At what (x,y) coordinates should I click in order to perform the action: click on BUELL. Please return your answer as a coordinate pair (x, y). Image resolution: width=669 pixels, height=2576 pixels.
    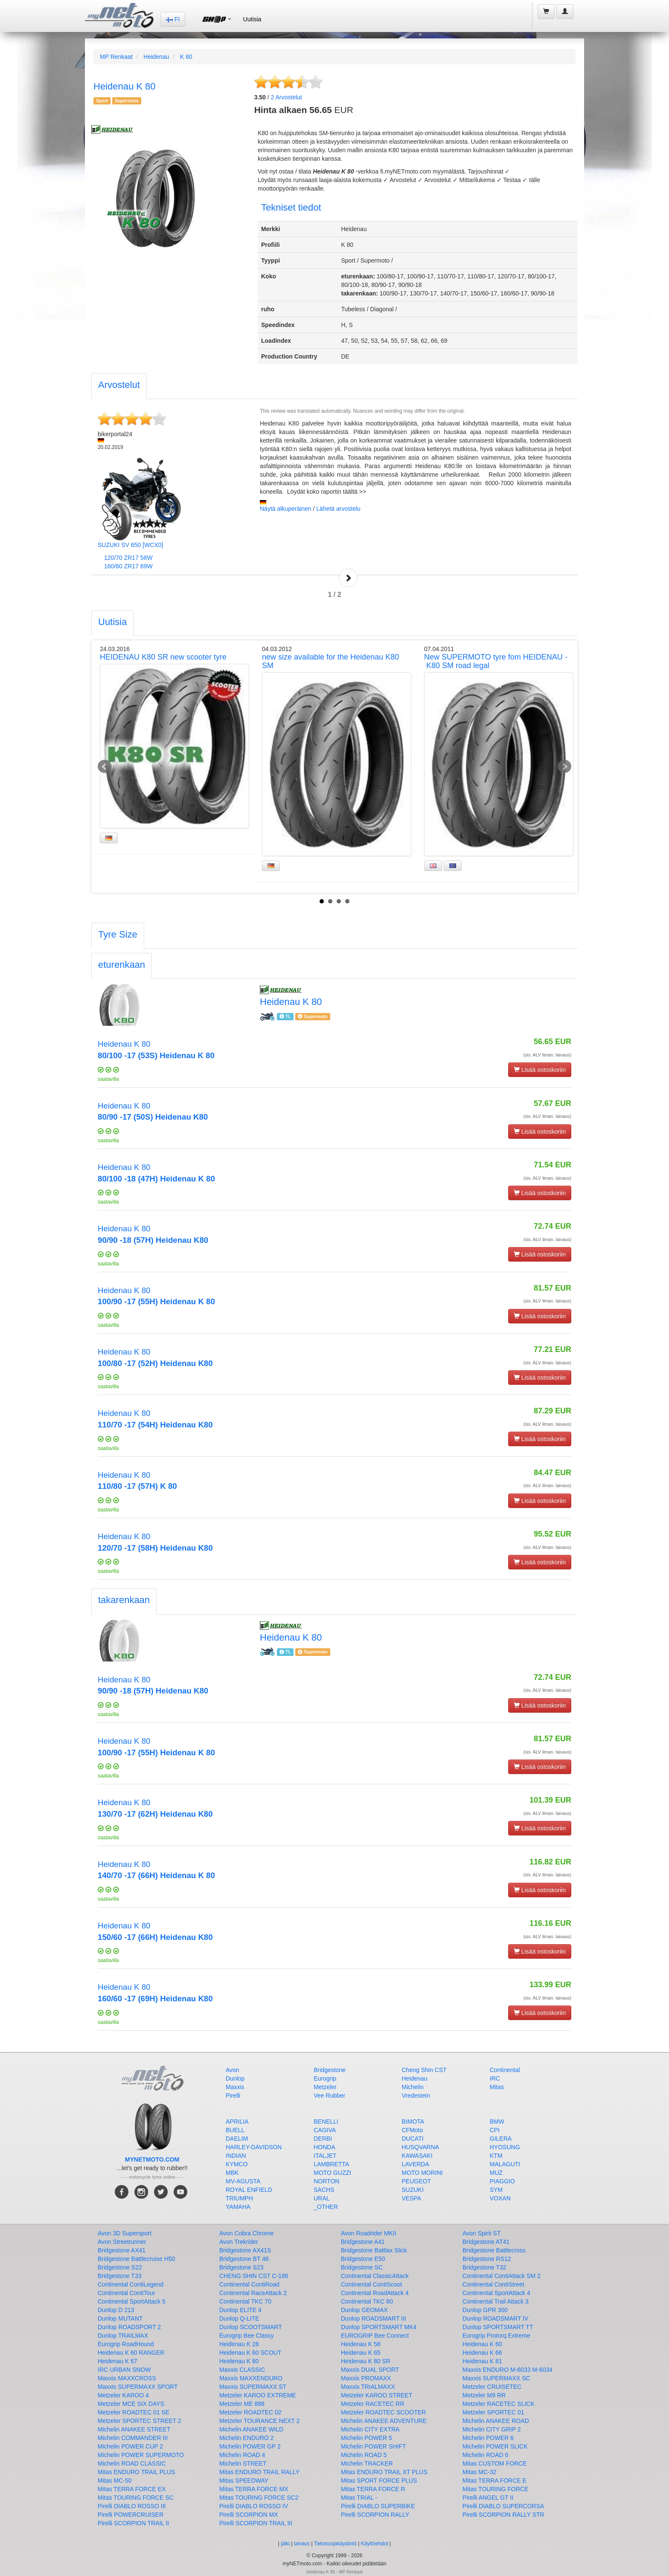
    Looking at the image, I should click on (235, 2130).